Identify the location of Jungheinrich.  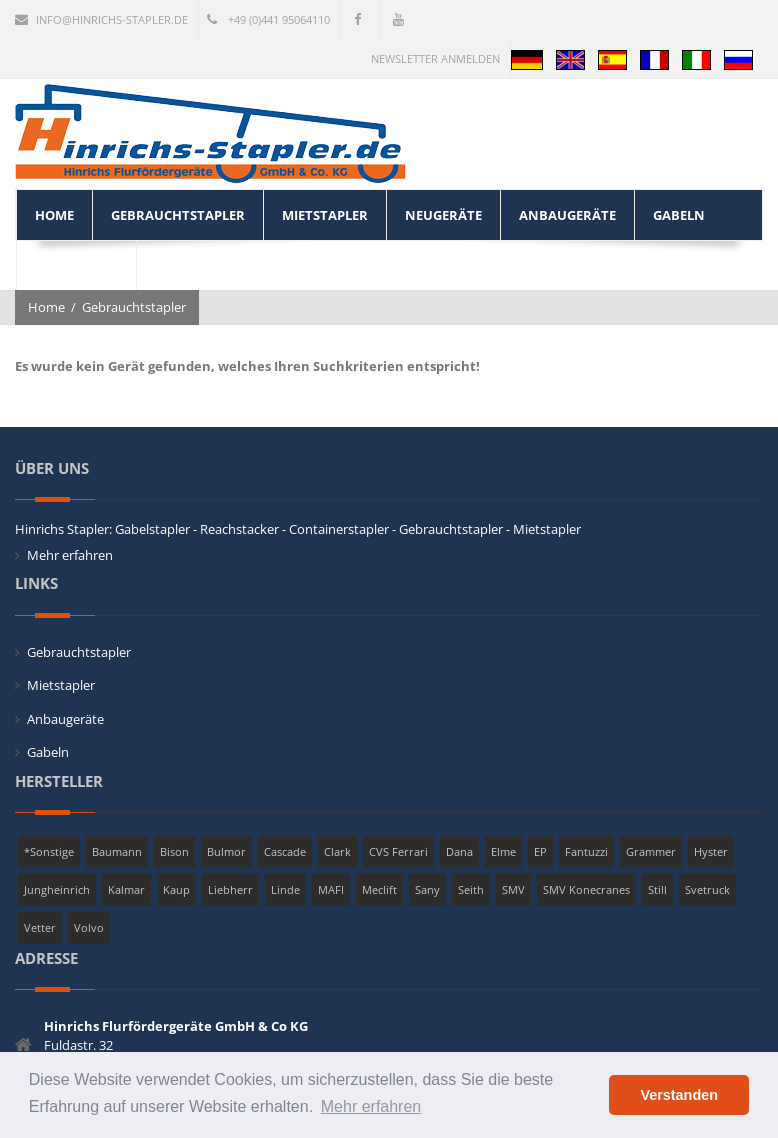
(57, 889).